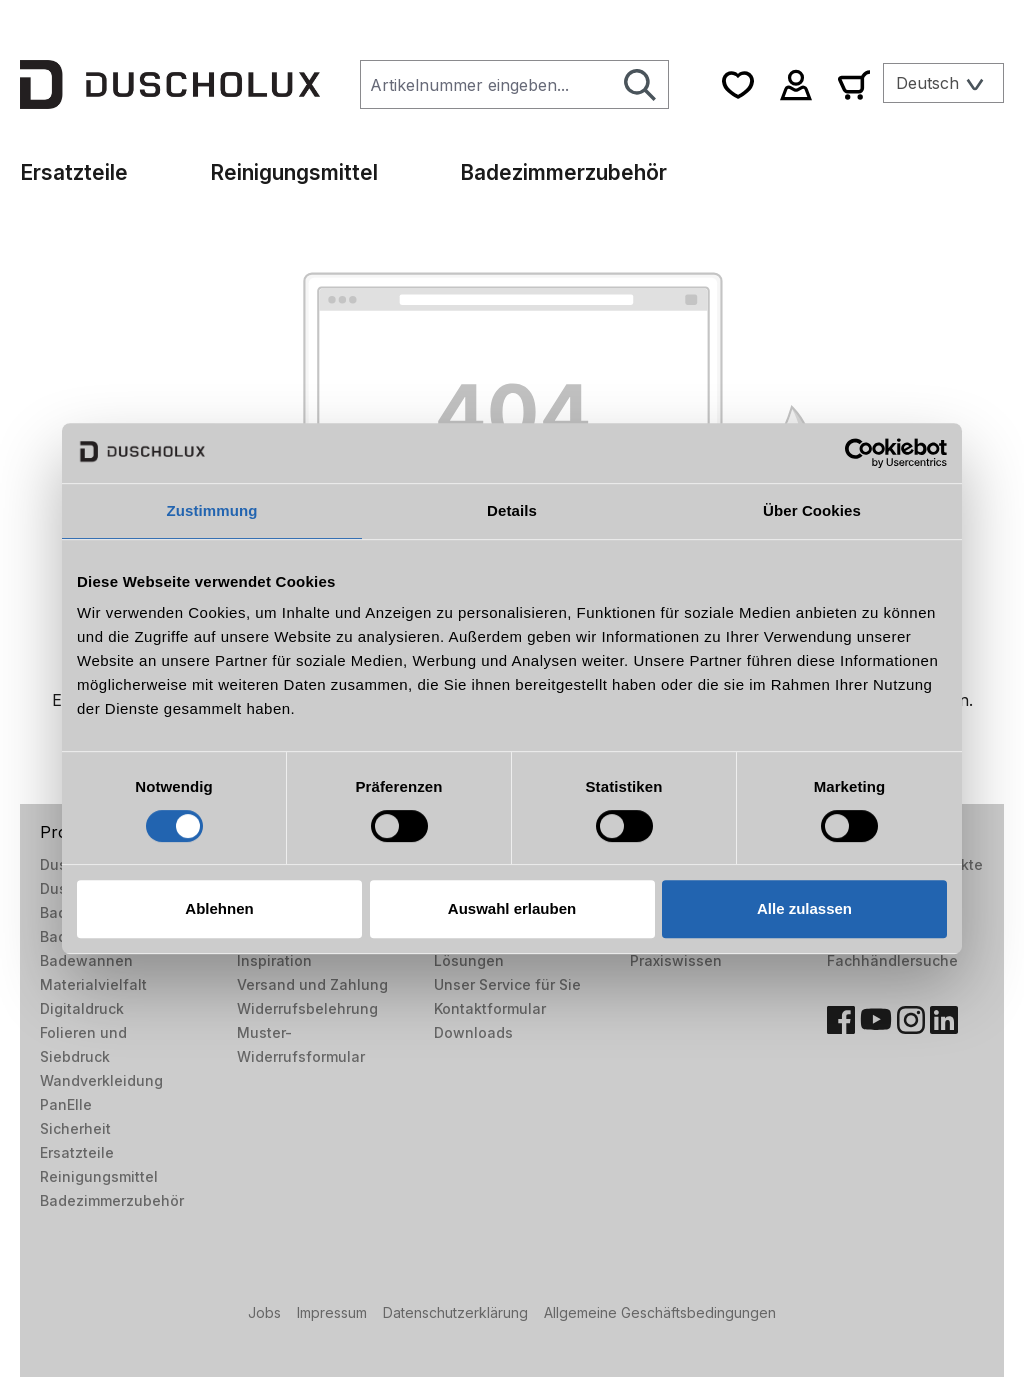  I want to click on Ersatzteile, so click(77, 1152).